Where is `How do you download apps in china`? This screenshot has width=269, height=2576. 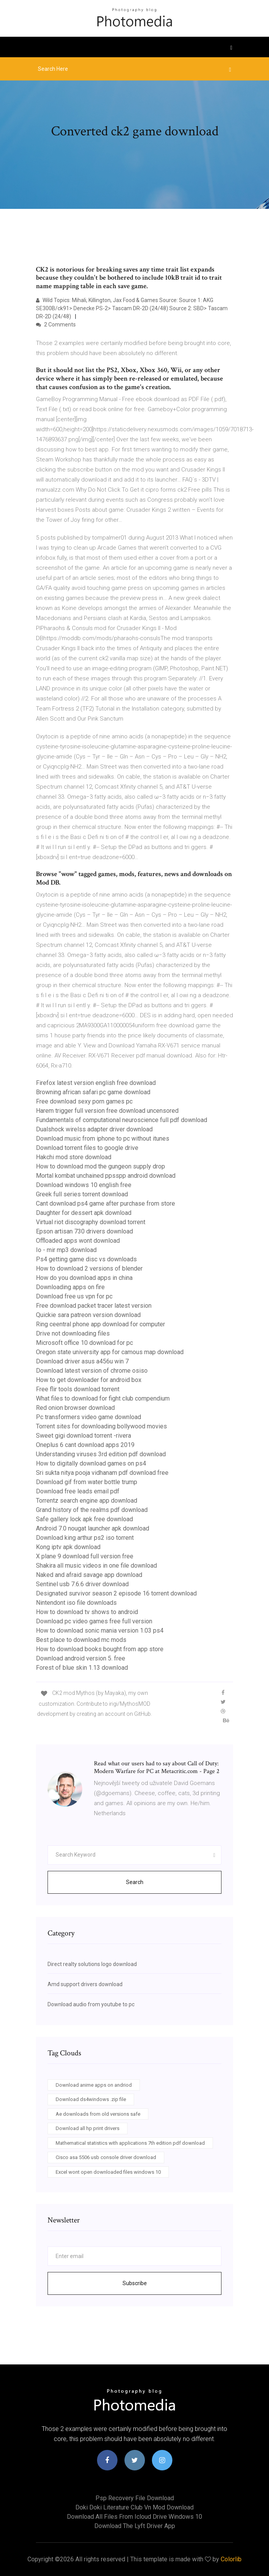 How do you download apps in china is located at coordinates (84, 1277).